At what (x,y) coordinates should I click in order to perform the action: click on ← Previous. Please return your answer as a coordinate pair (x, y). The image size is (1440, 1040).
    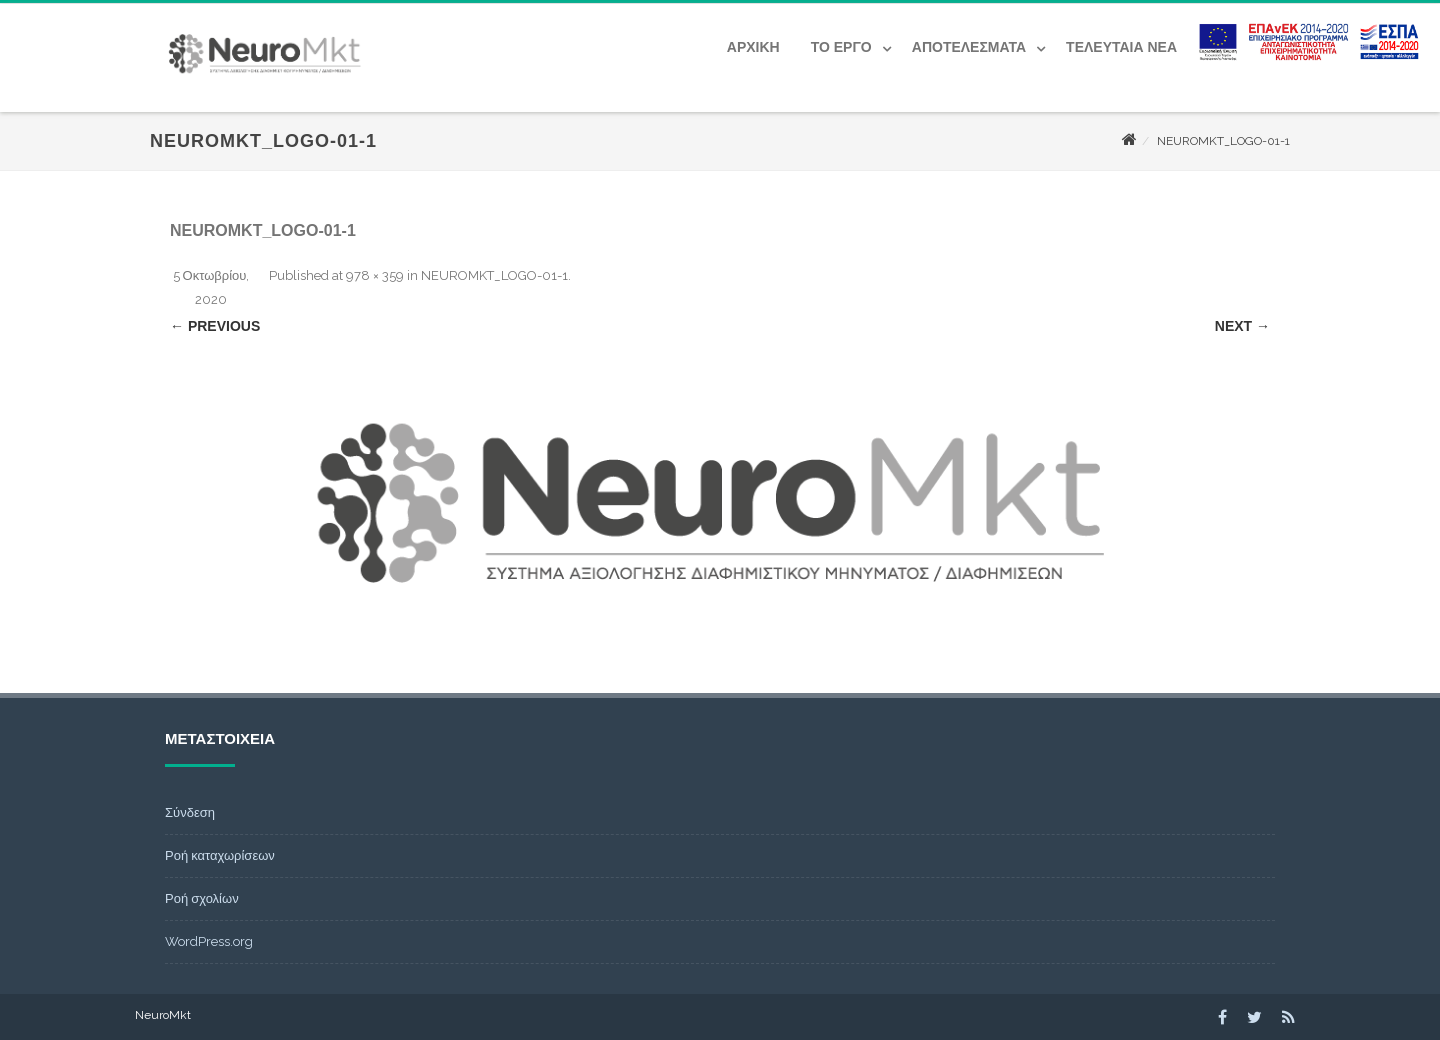
    Looking at the image, I should click on (215, 326).